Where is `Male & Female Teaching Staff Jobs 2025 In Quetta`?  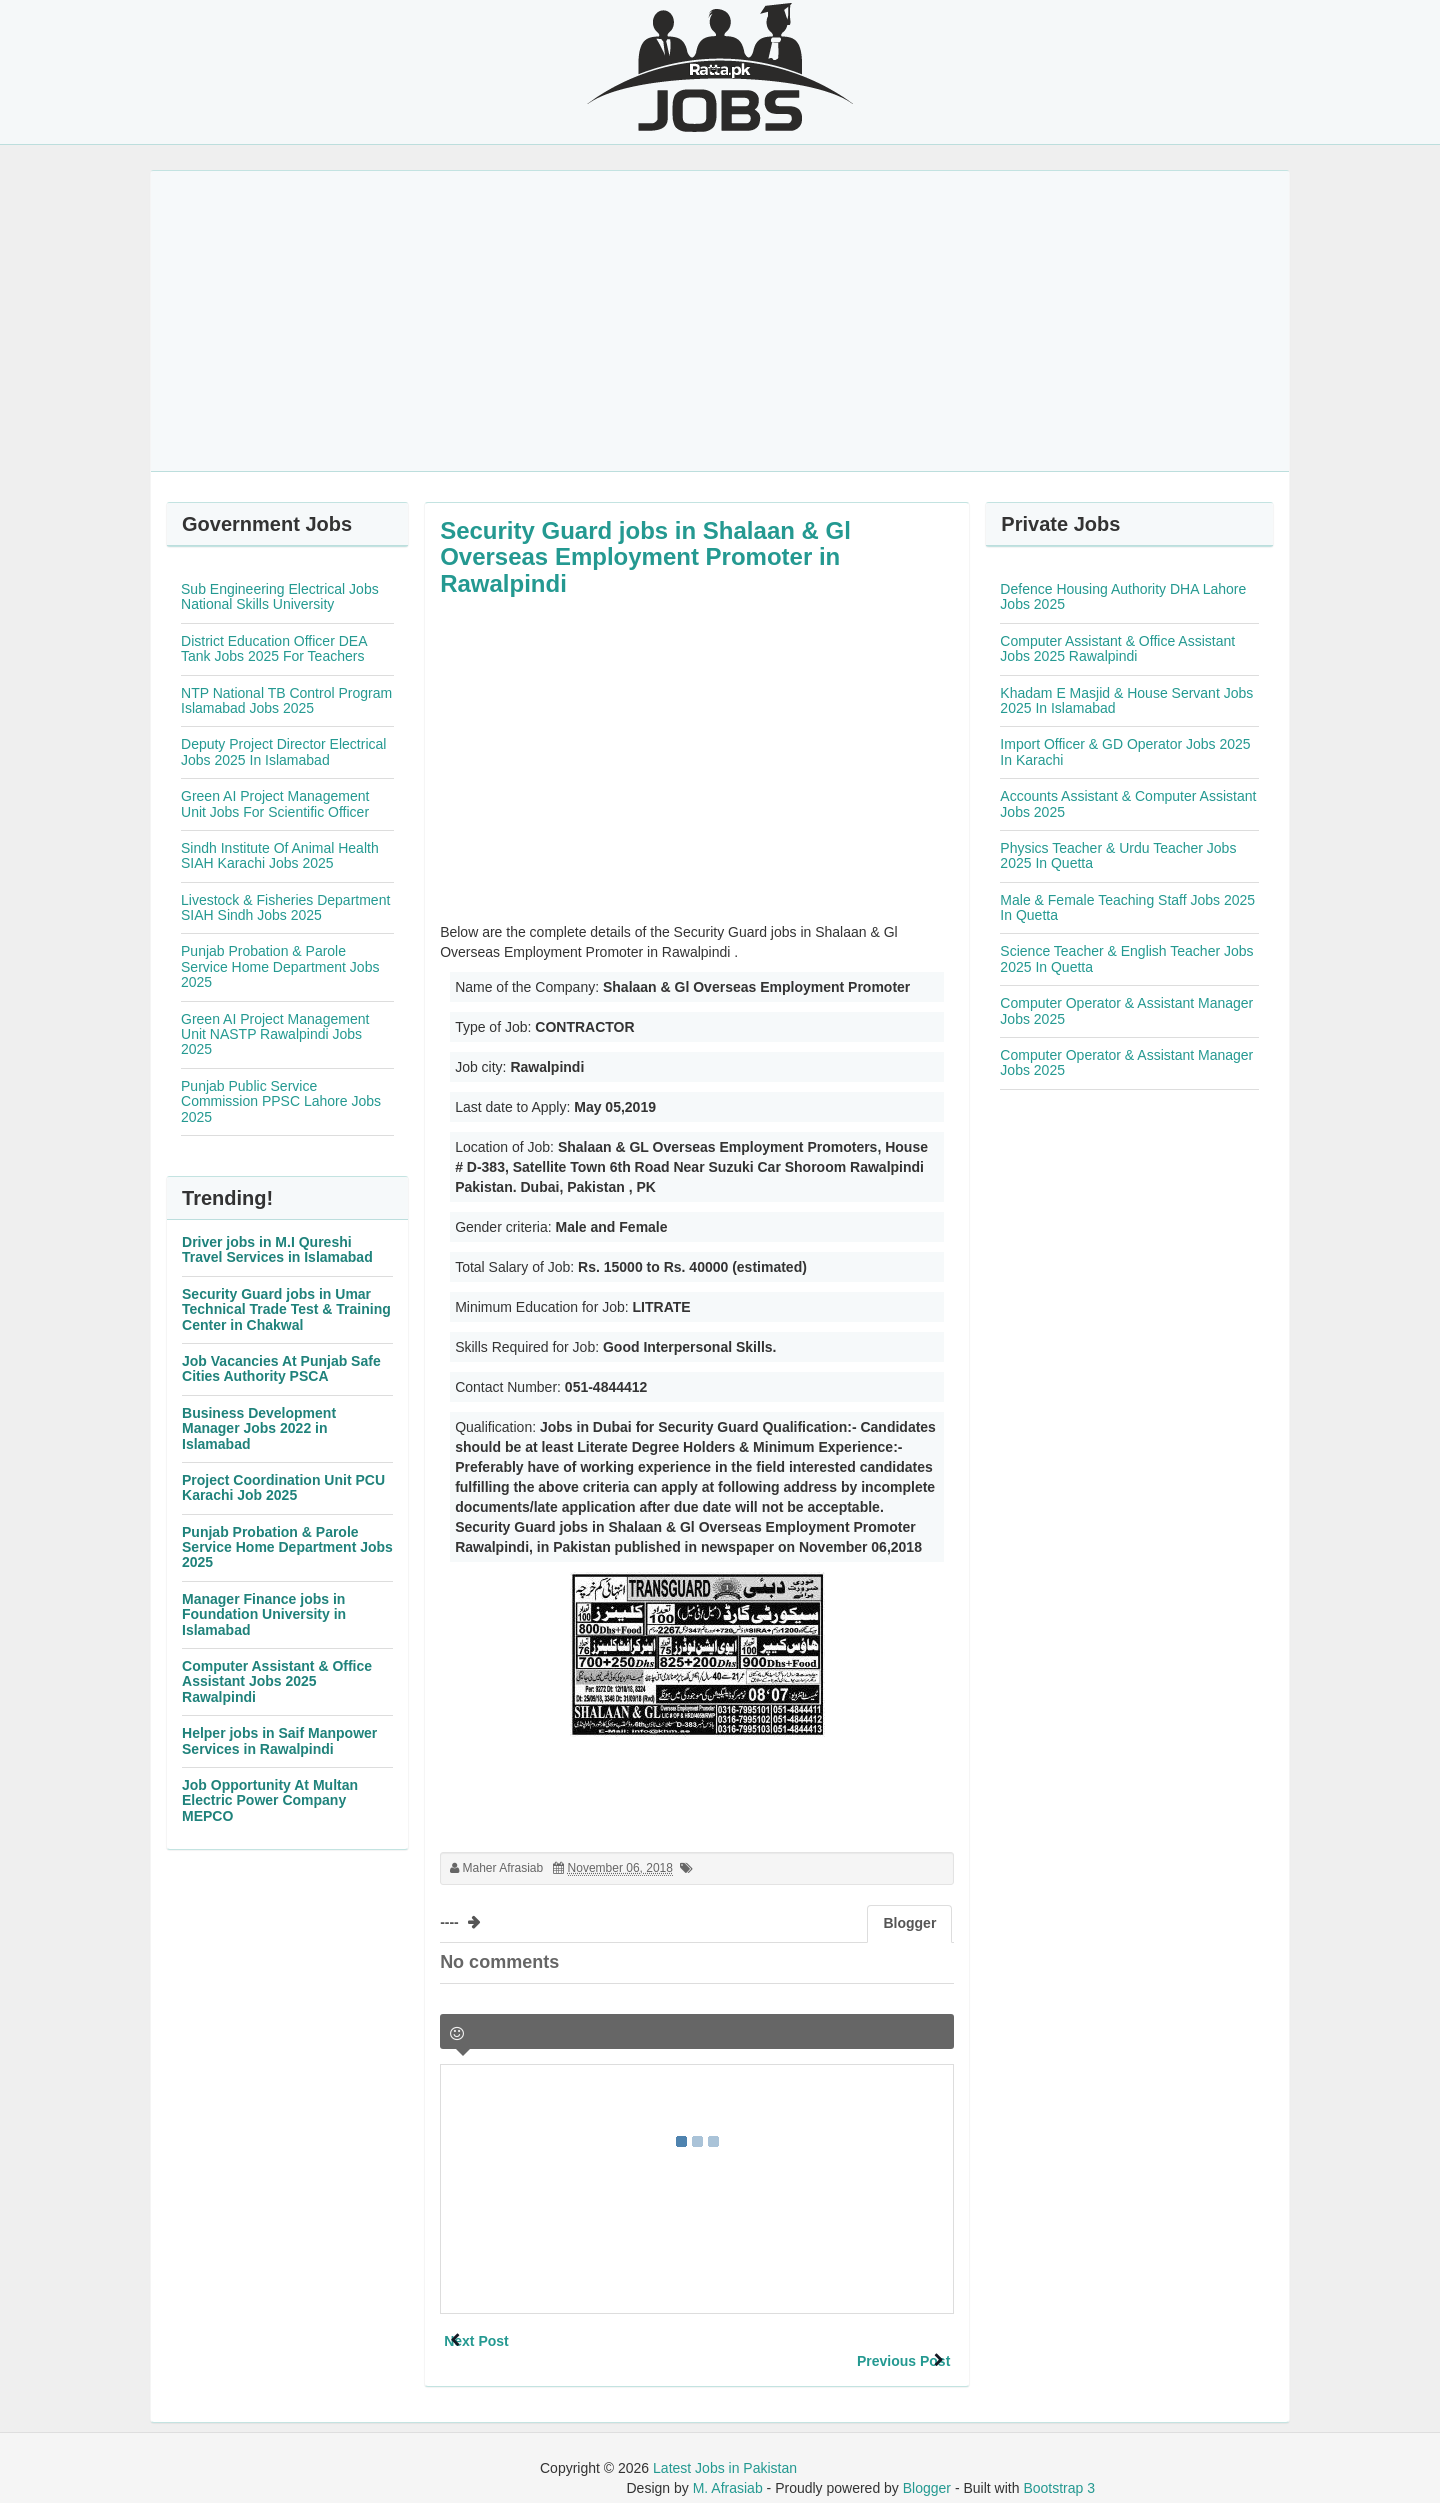 Male & Female Teaching Staff Jobs 2025 In Quetta is located at coordinates (1127, 907).